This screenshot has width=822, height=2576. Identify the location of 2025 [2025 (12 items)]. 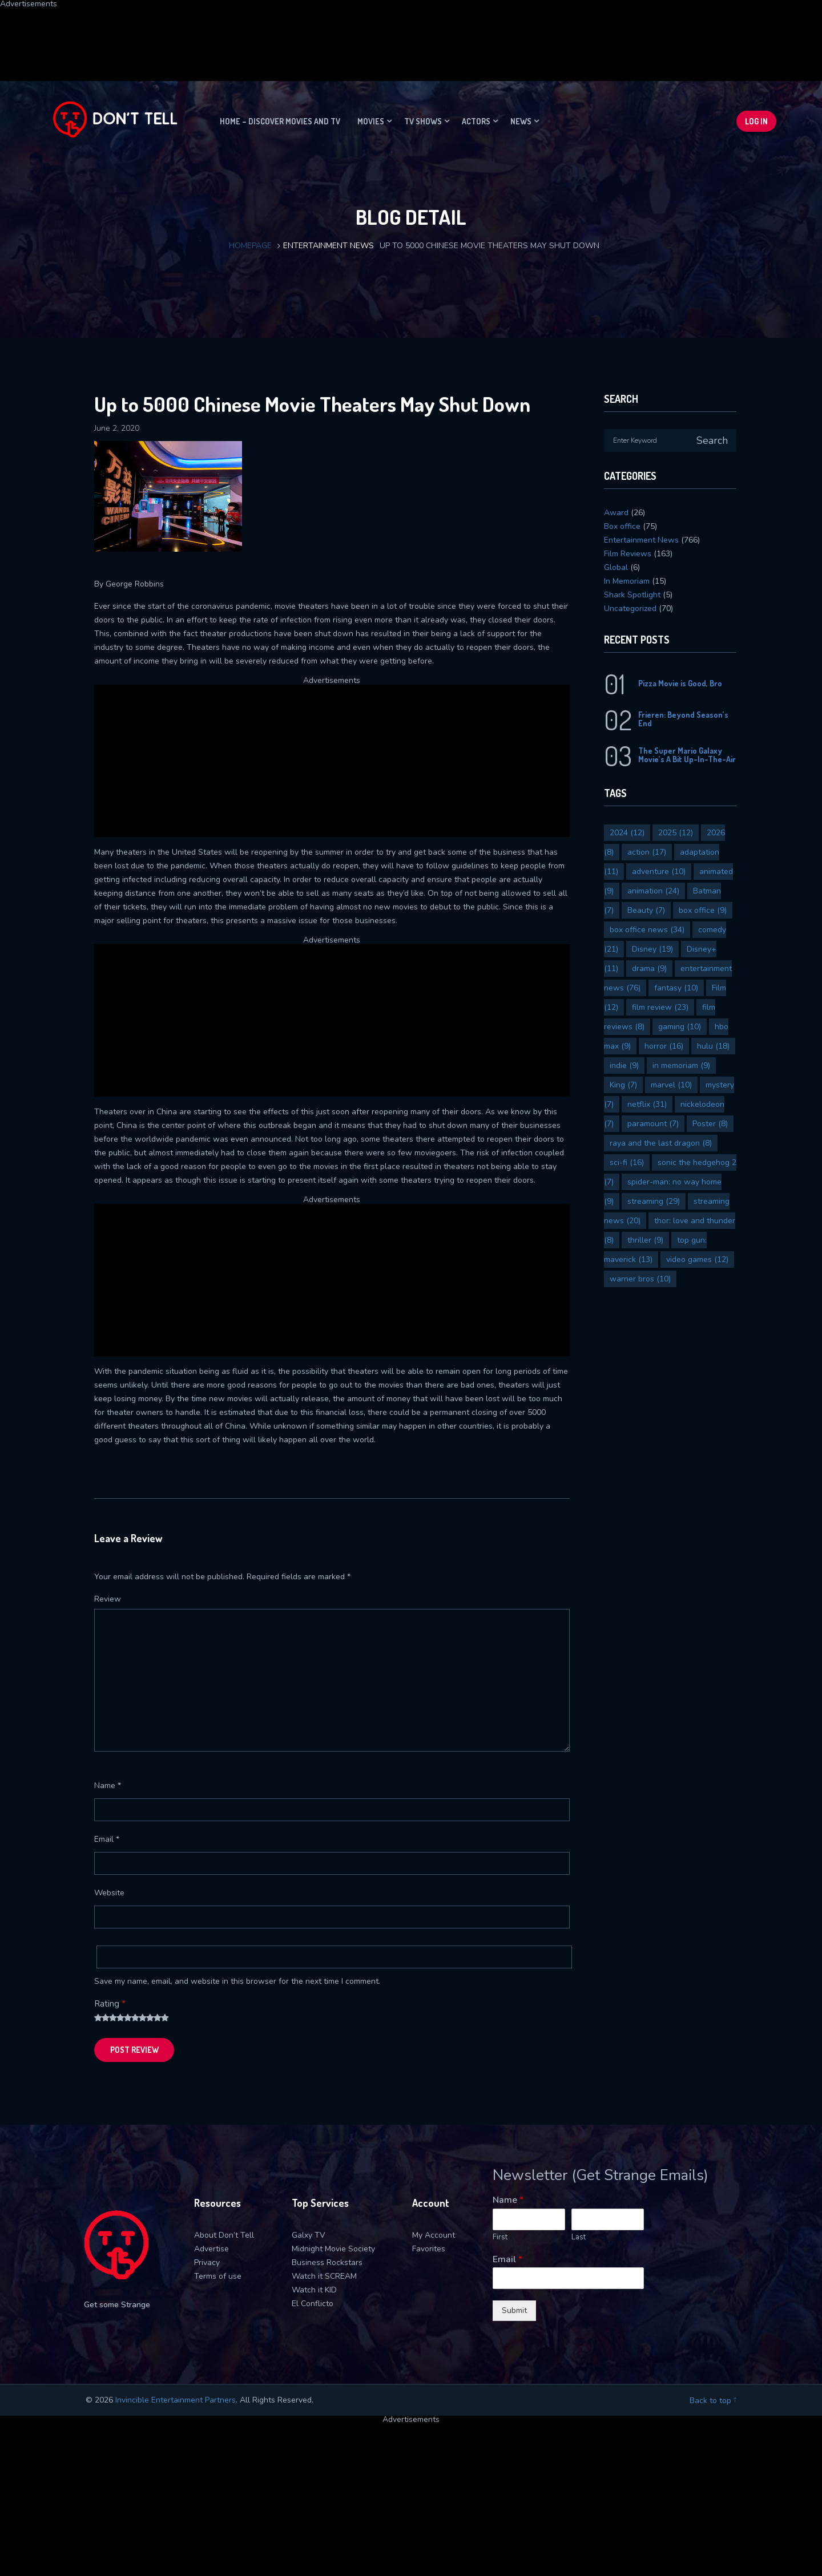
(675, 832).